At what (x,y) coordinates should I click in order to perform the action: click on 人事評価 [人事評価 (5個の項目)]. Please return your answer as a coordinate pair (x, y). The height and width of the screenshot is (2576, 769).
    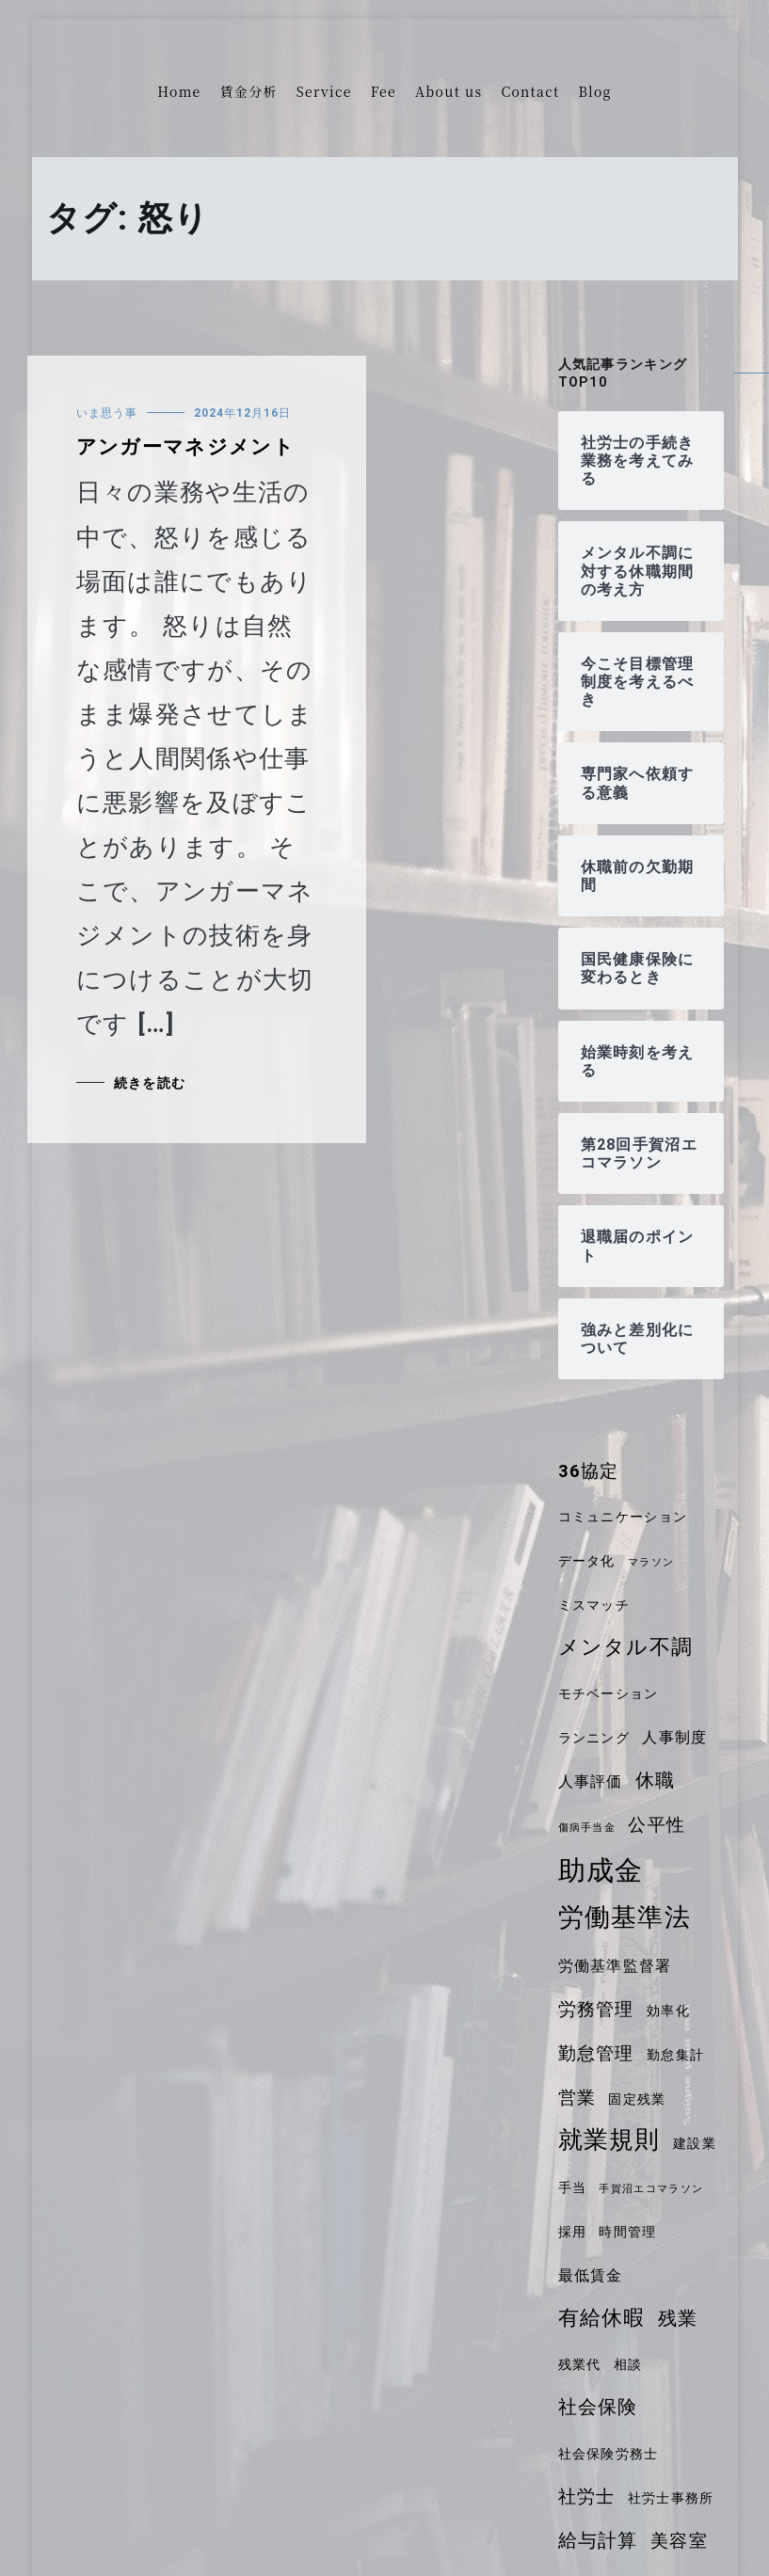
    Looking at the image, I should click on (590, 1781).